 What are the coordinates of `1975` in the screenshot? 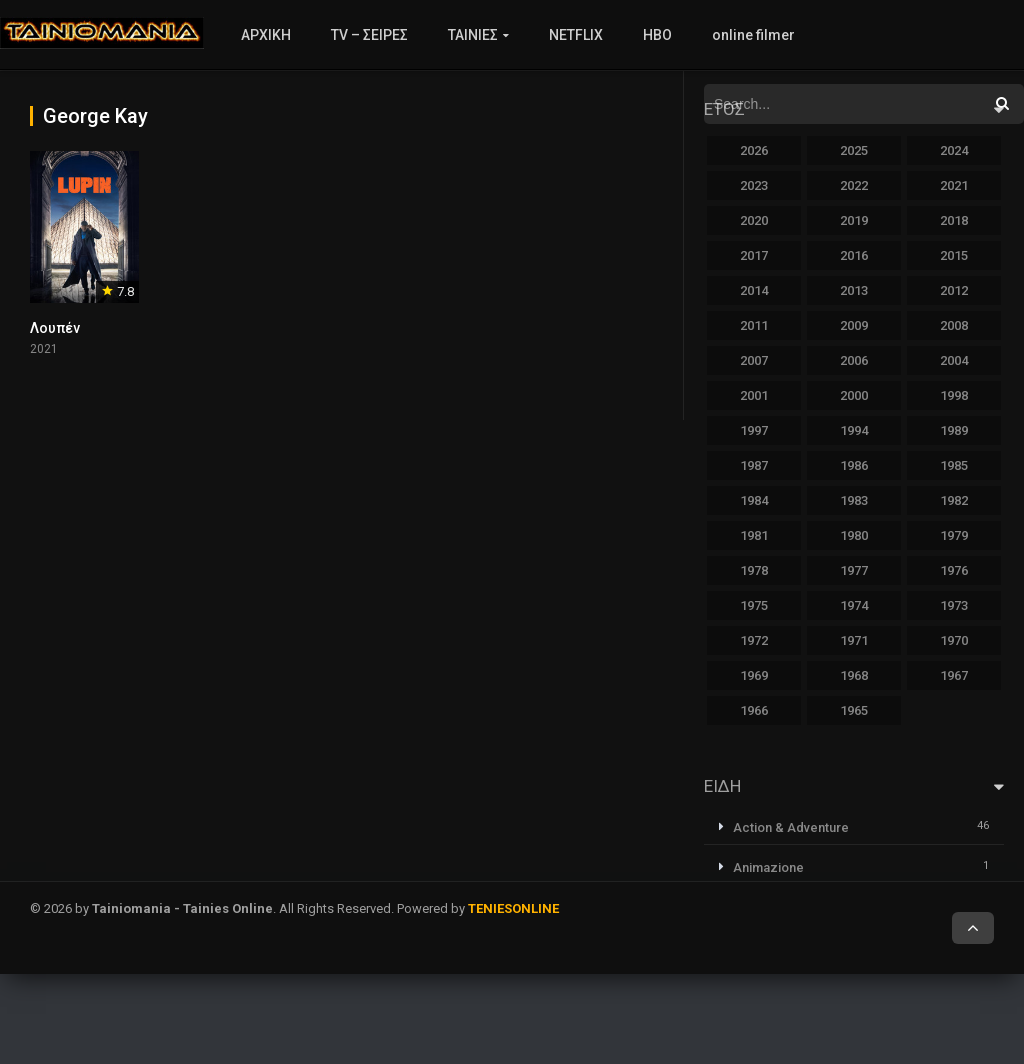 It's located at (754, 605).